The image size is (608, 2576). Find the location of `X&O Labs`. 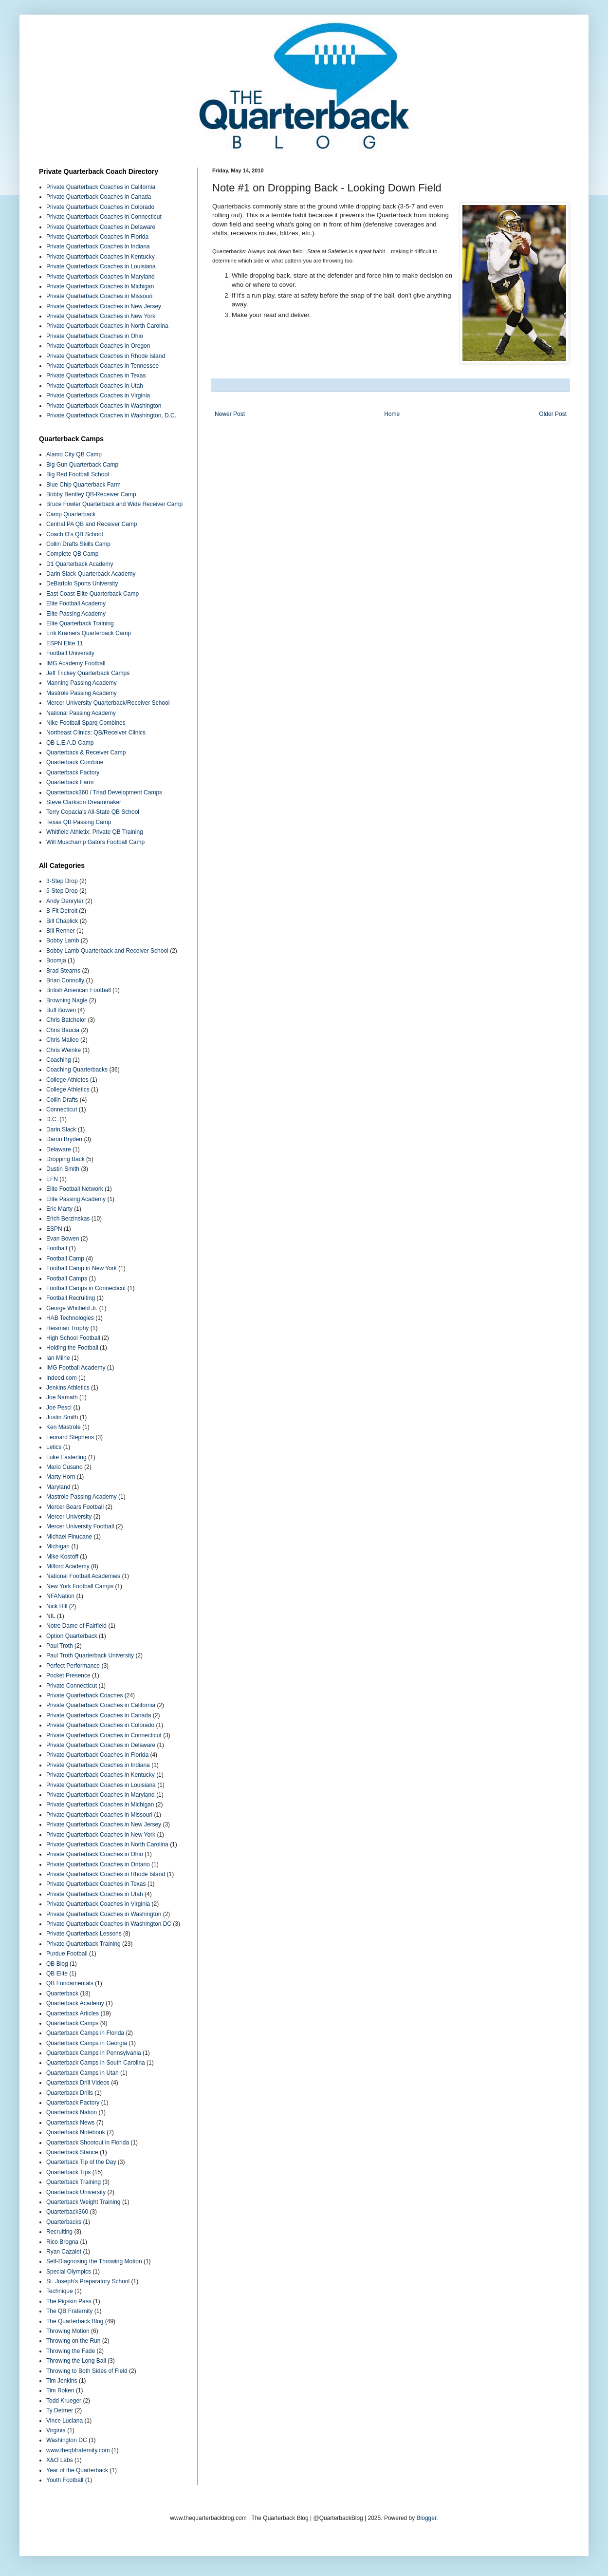

X&O Labs is located at coordinates (59, 2460).